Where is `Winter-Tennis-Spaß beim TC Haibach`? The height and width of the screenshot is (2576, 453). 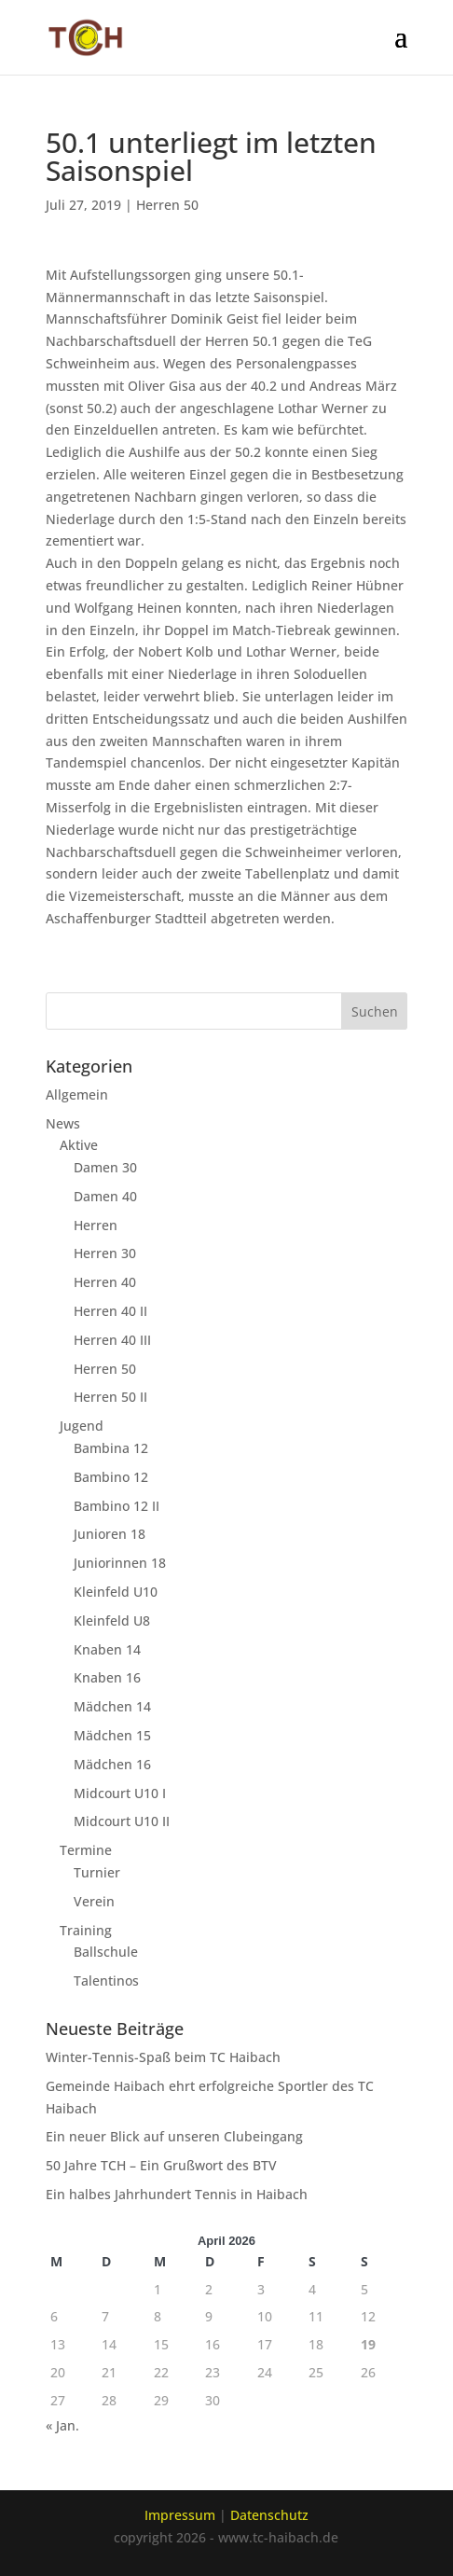 Winter-Tennis-Spaß beim TC Haibach is located at coordinates (163, 2057).